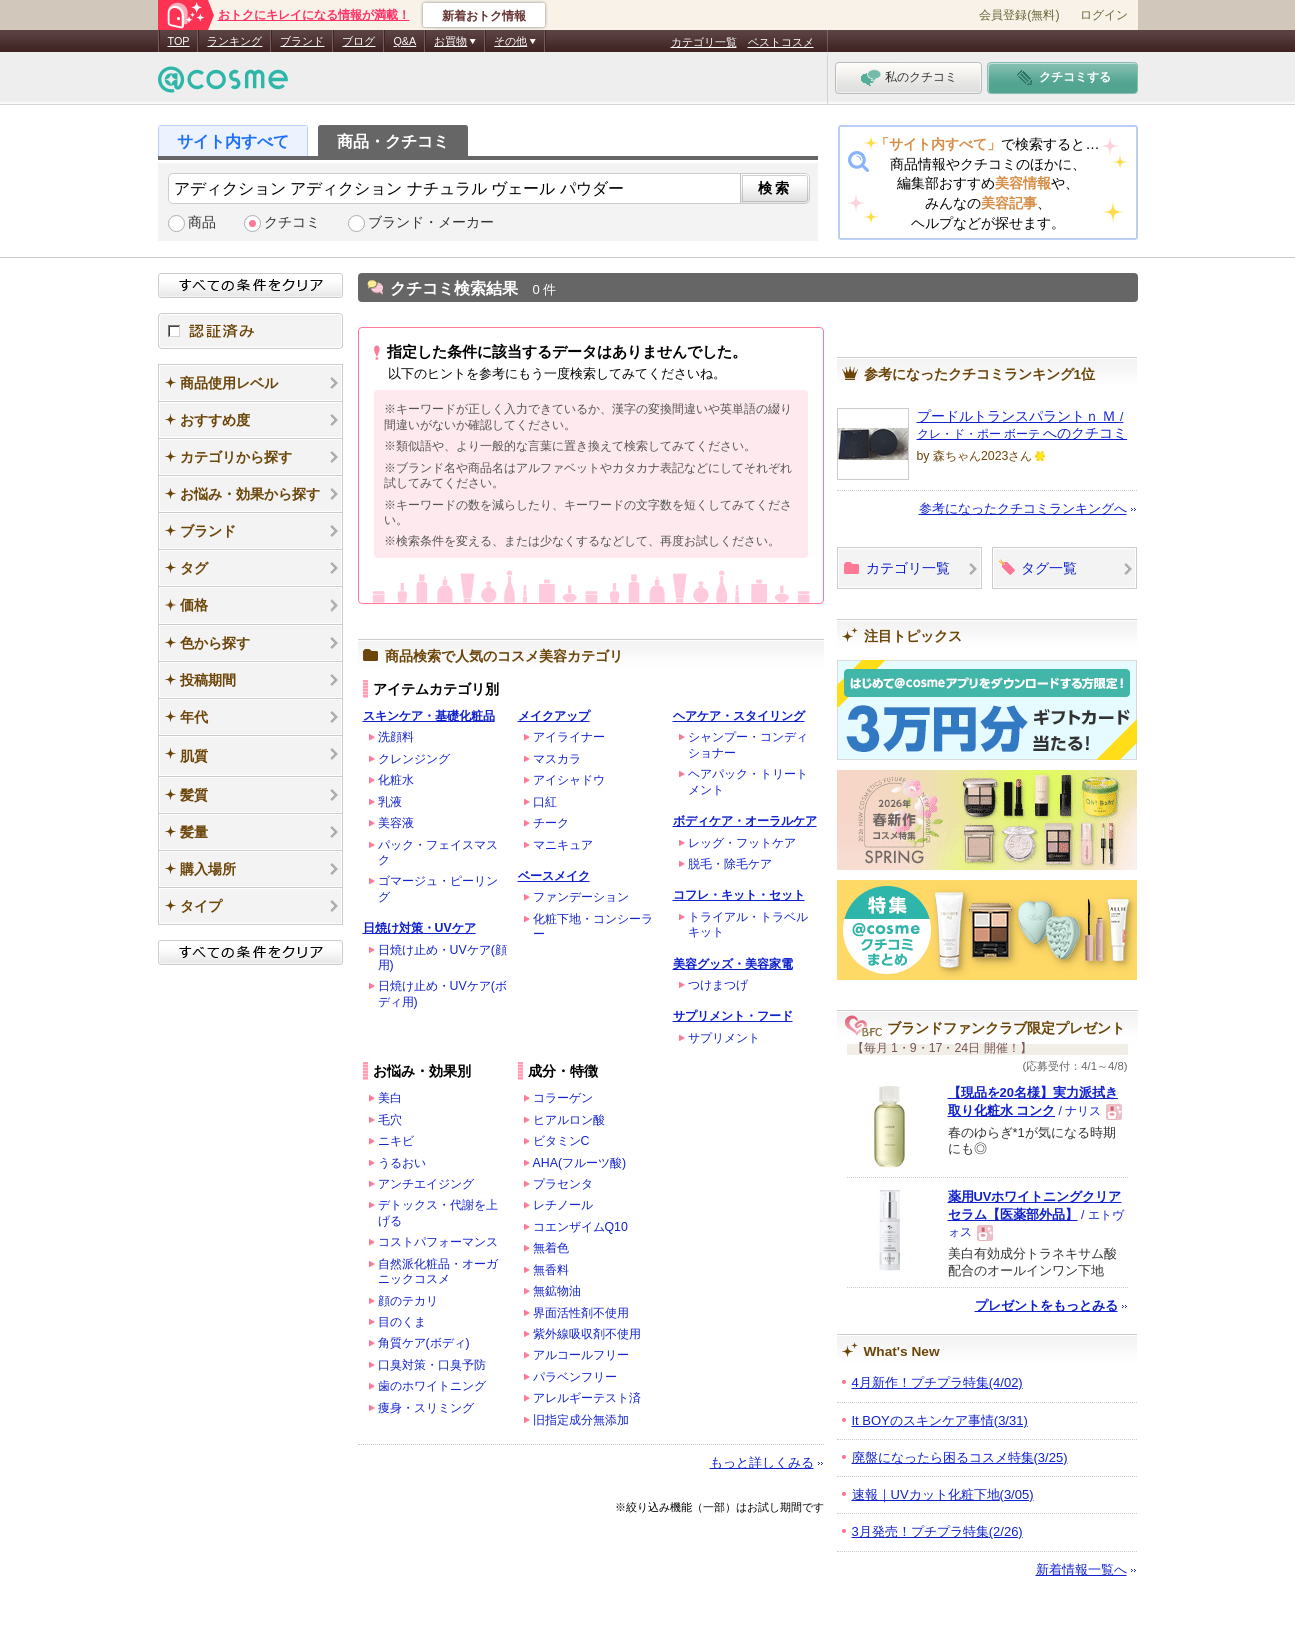 The image size is (1295, 1634). Describe the element at coordinates (937, 1531) in the screenshot. I see `3月発売！プチプラ特集` at that location.